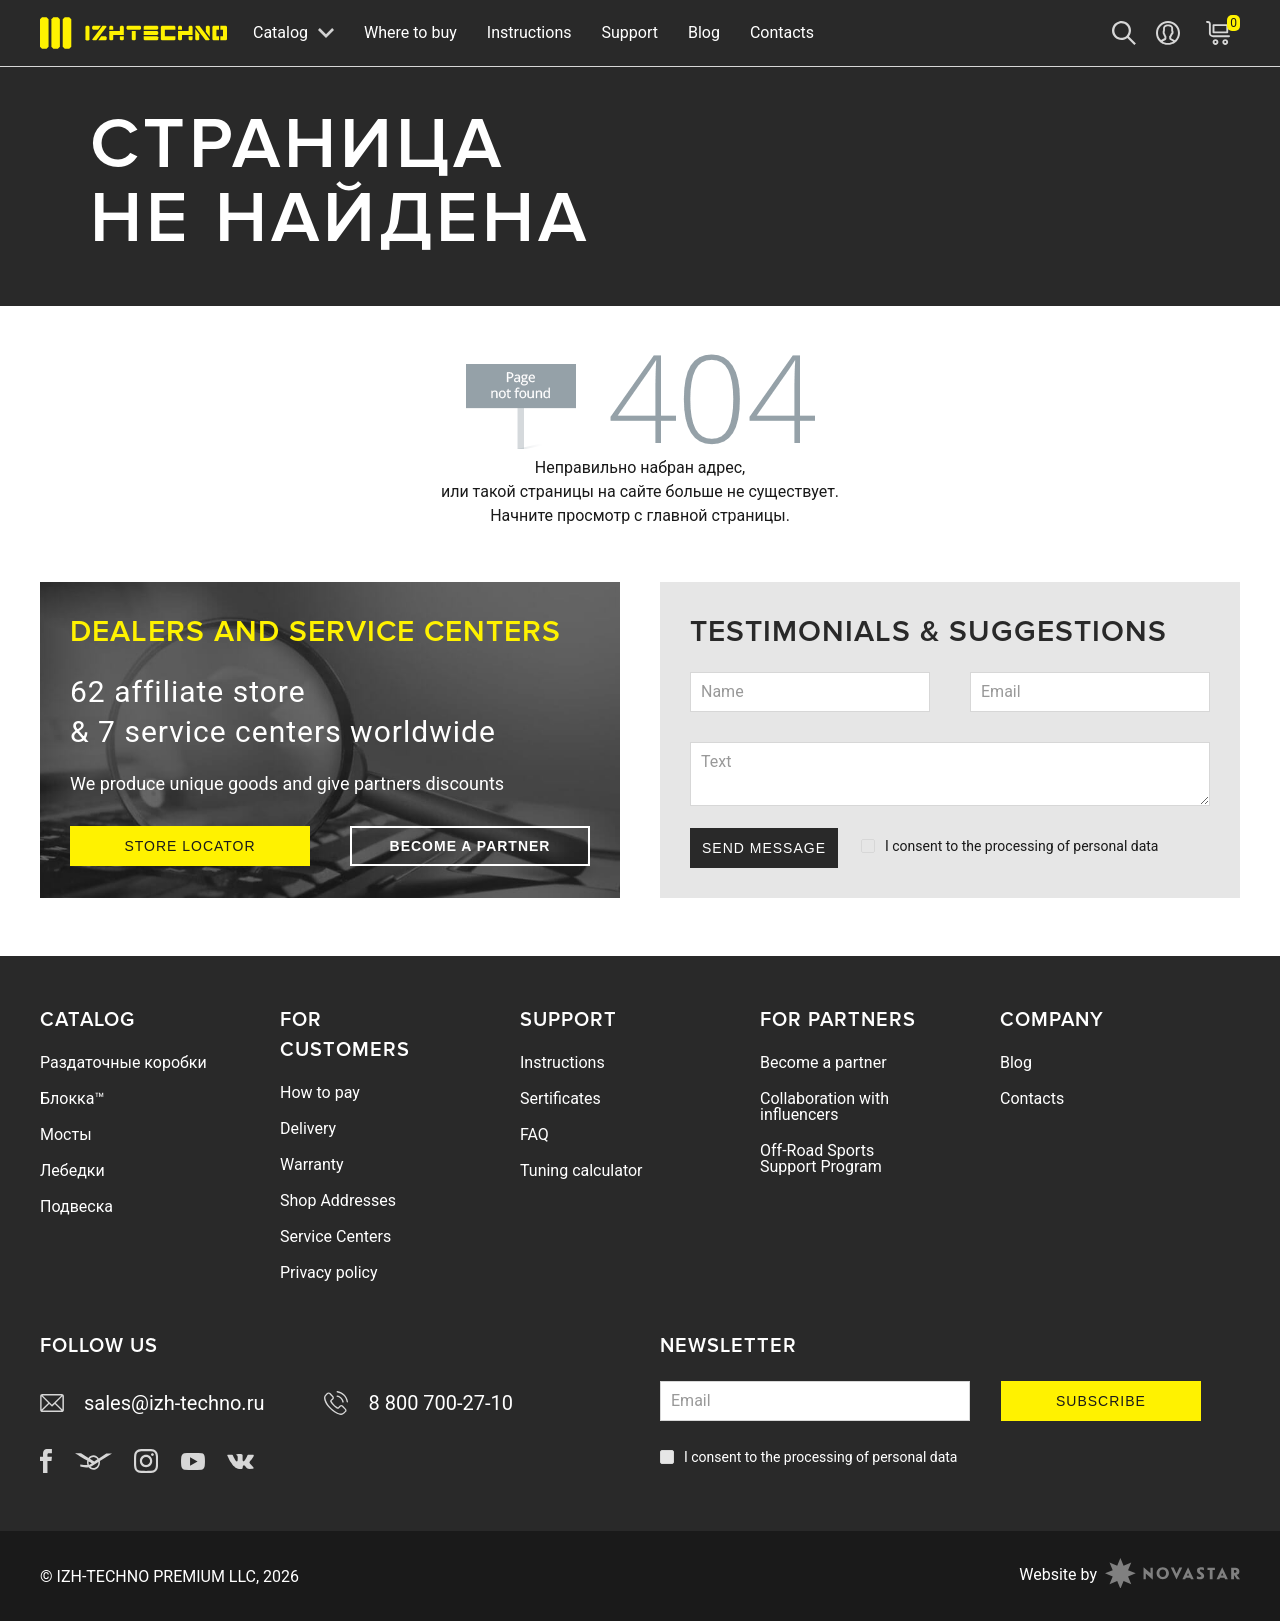 This screenshot has width=1280, height=1621. Describe the element at coordinates (76, 1206) in the screenshot. I see `Подвеска` at that location.